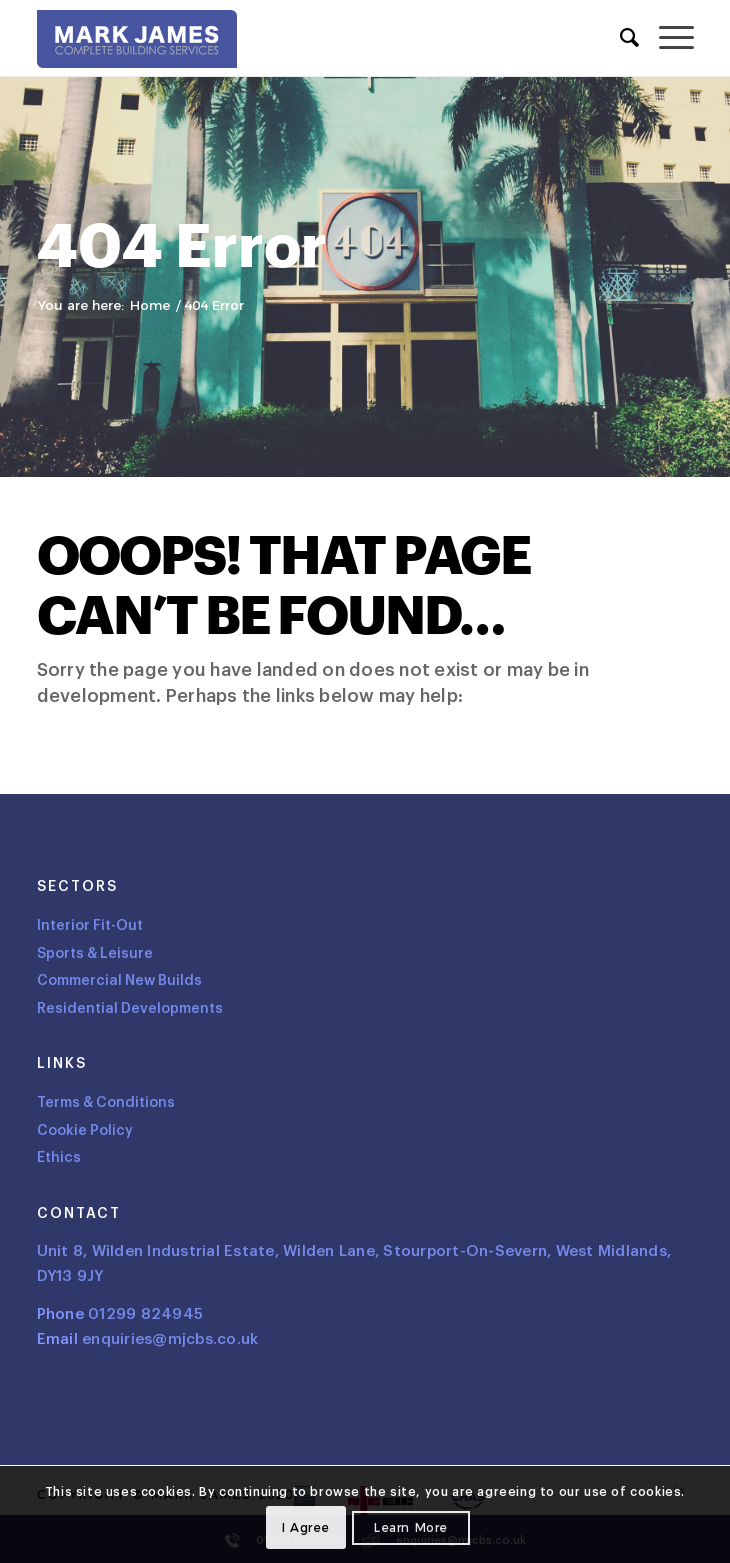 This screenshot has height=1563, width=730. What do you see at coordinates (619, 38) in the screenshot?
I see `[menuitem]` at bounding box center [619, 38].